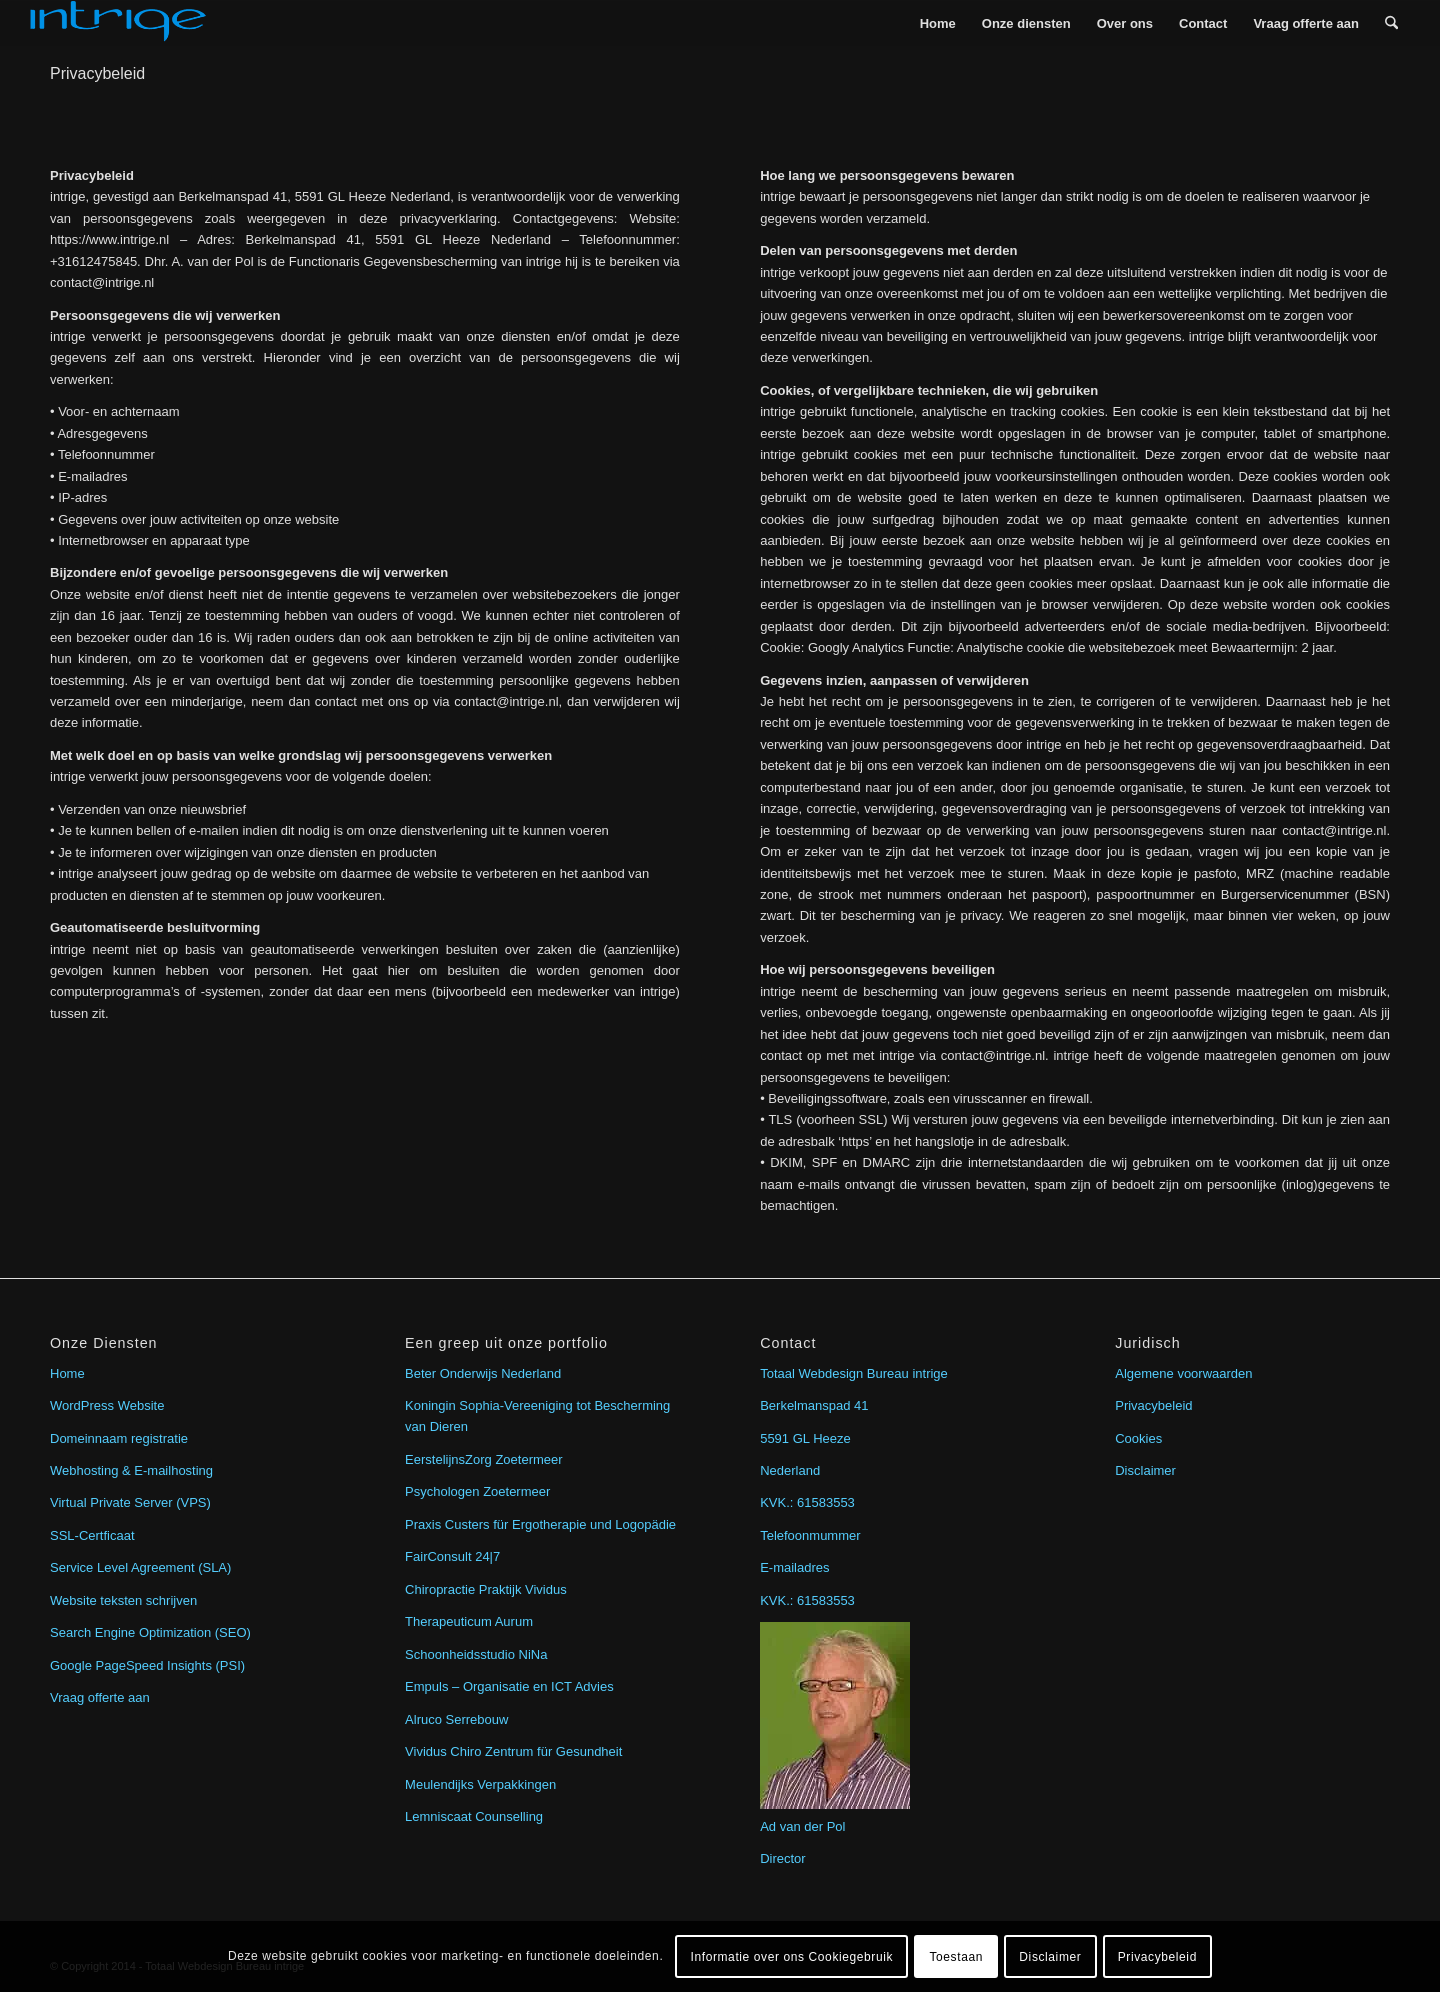 Image resolution: width=1440 pixels, height=1992 pixels. I want to click on Virtual Private Server (VPS, so click(128, 1502).